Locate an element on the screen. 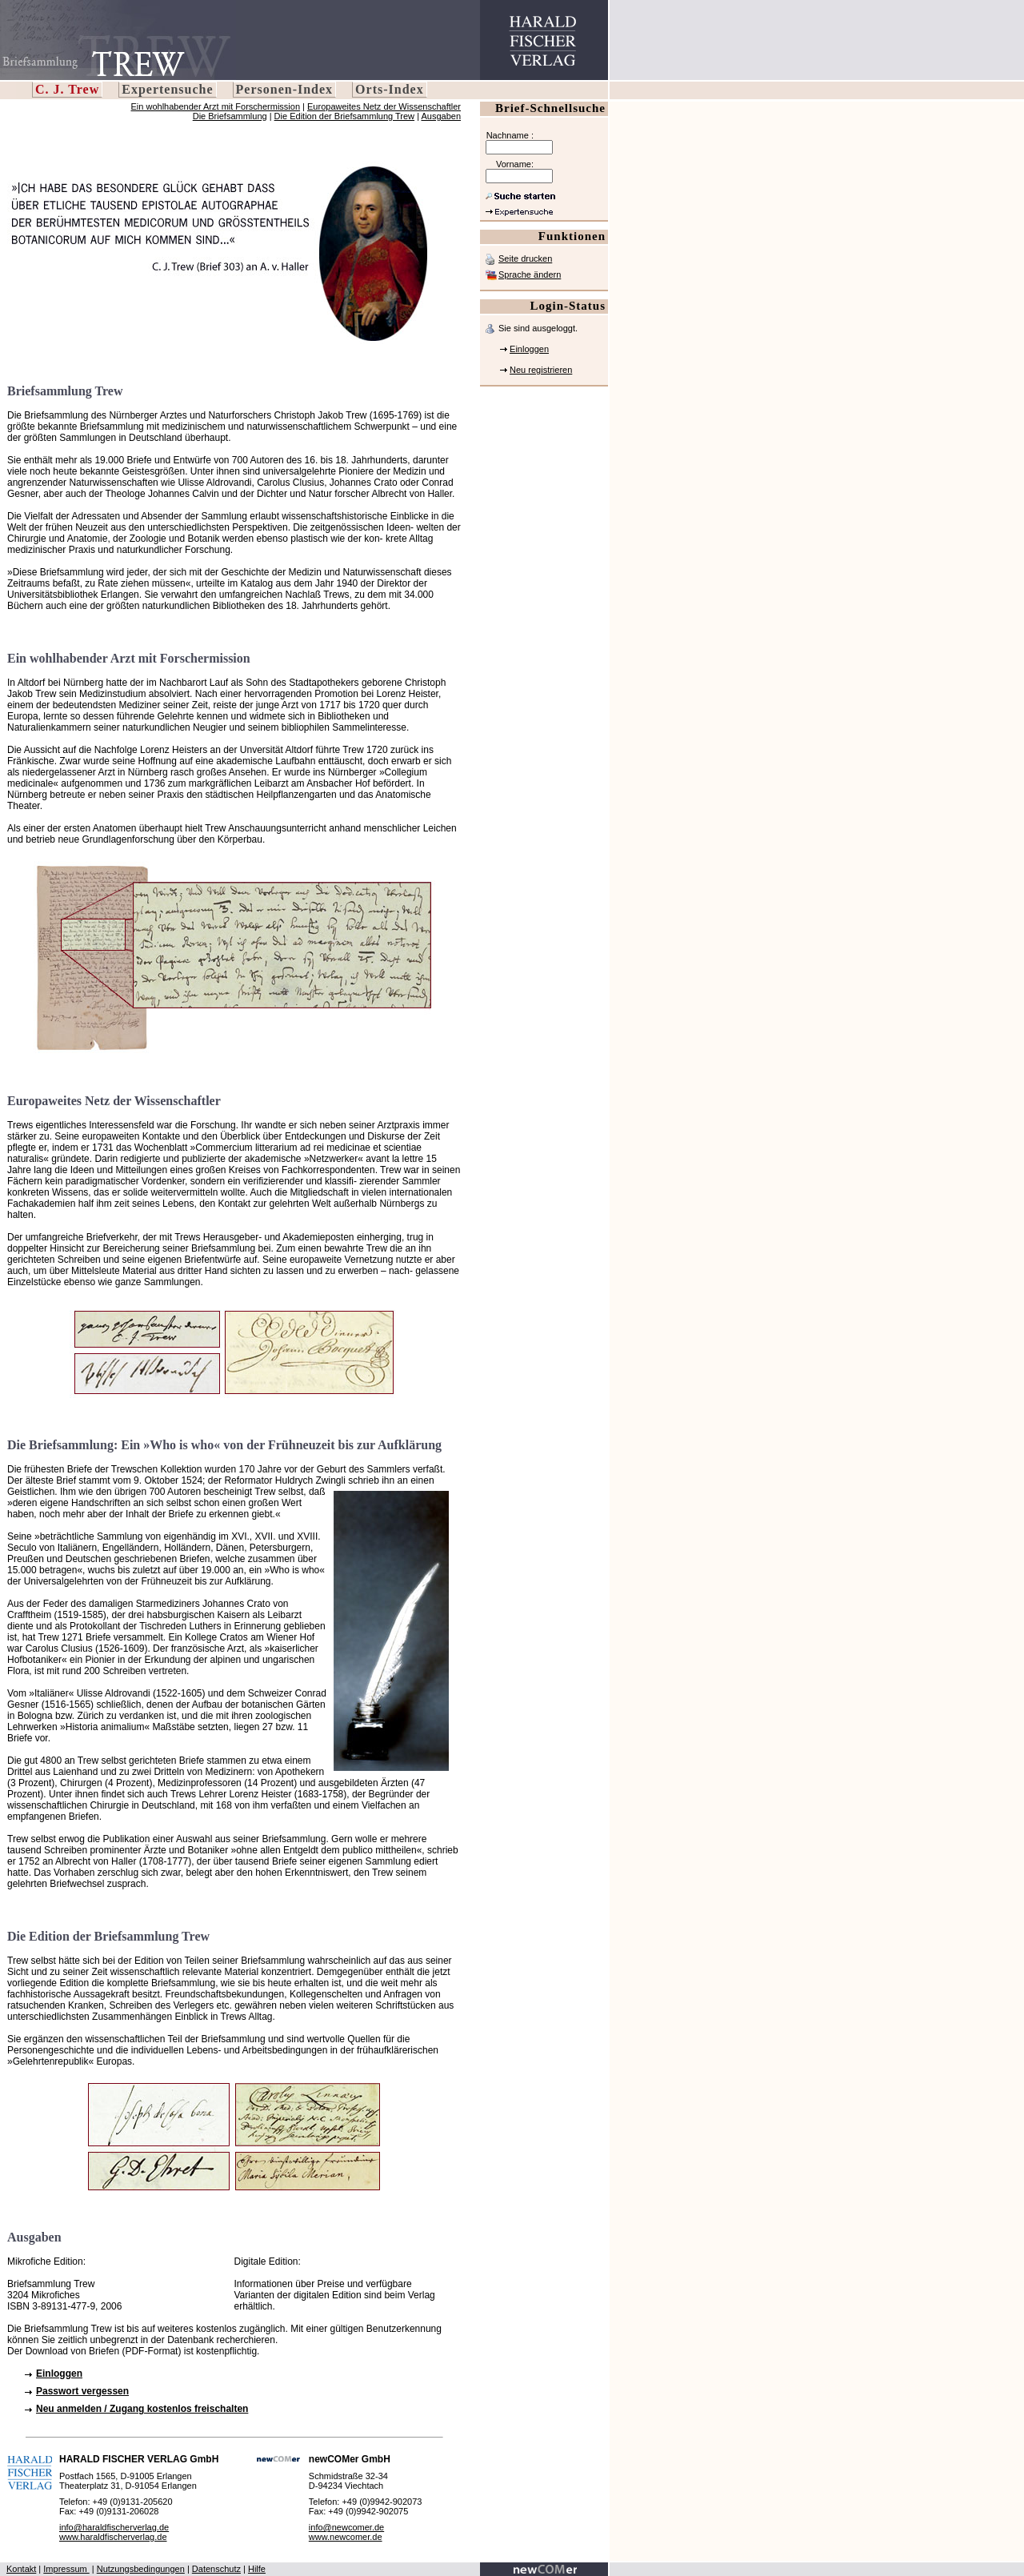 Image resolution: width=1024 pixels, height=2576 pixels. Orts-Index is located at coordinates (389, 89).